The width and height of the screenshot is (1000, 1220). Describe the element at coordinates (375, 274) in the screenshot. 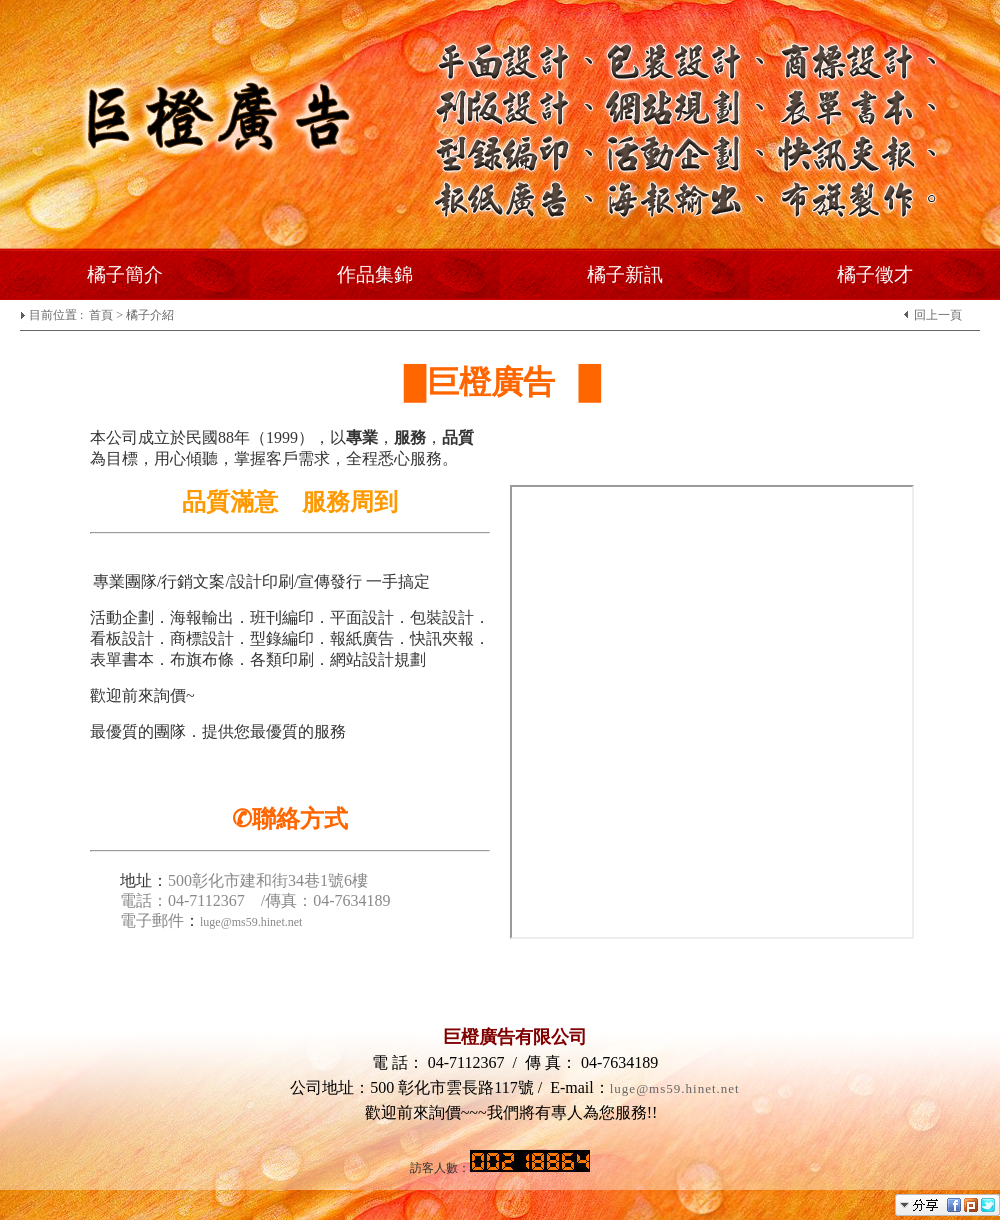

I see `作品集錦` at that location.